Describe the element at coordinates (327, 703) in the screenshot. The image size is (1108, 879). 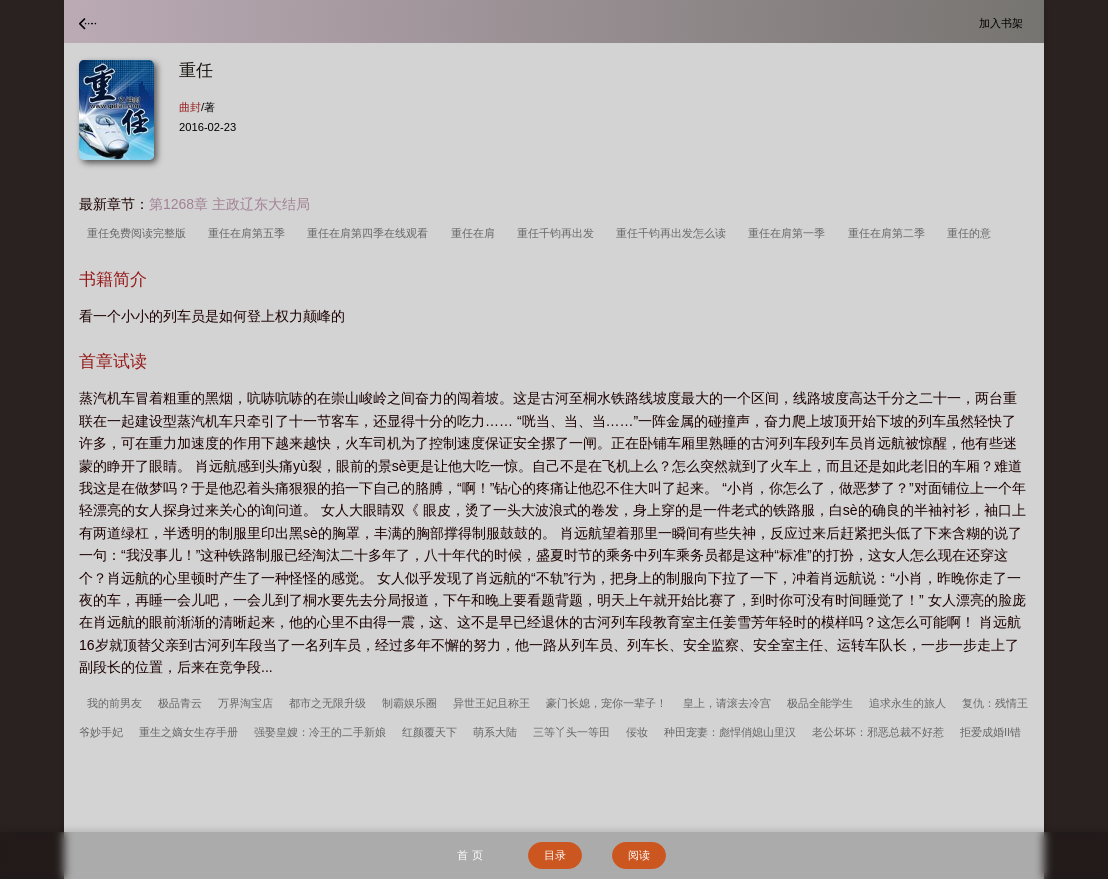
I see `都市之无限升级` at that location.